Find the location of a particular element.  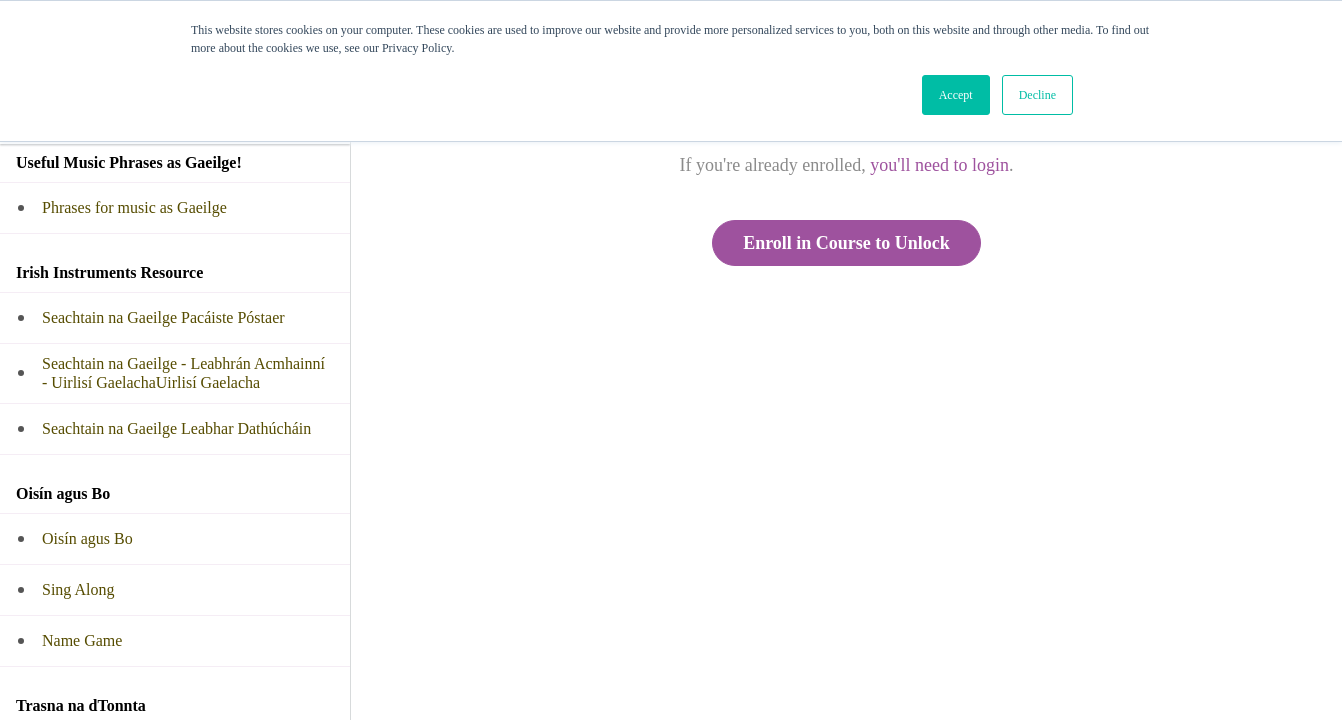

you'll need to login is located at coordinates (939, 165).